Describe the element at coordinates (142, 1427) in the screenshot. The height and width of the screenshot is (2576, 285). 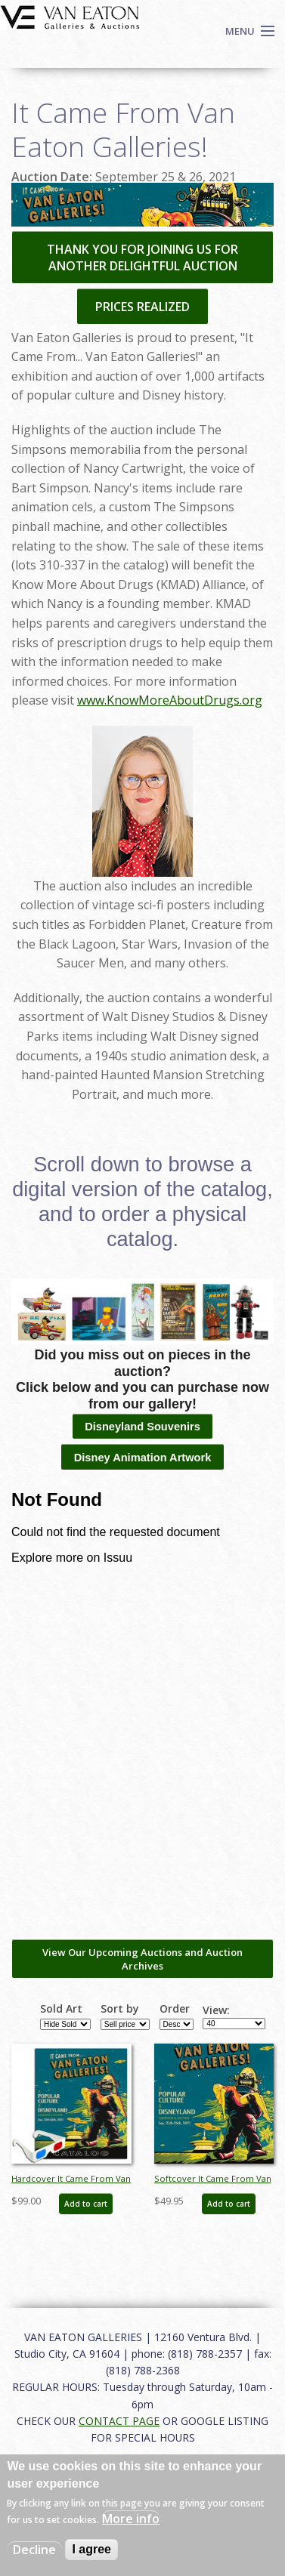
I see `Disneyland Souvenirs` at that location.